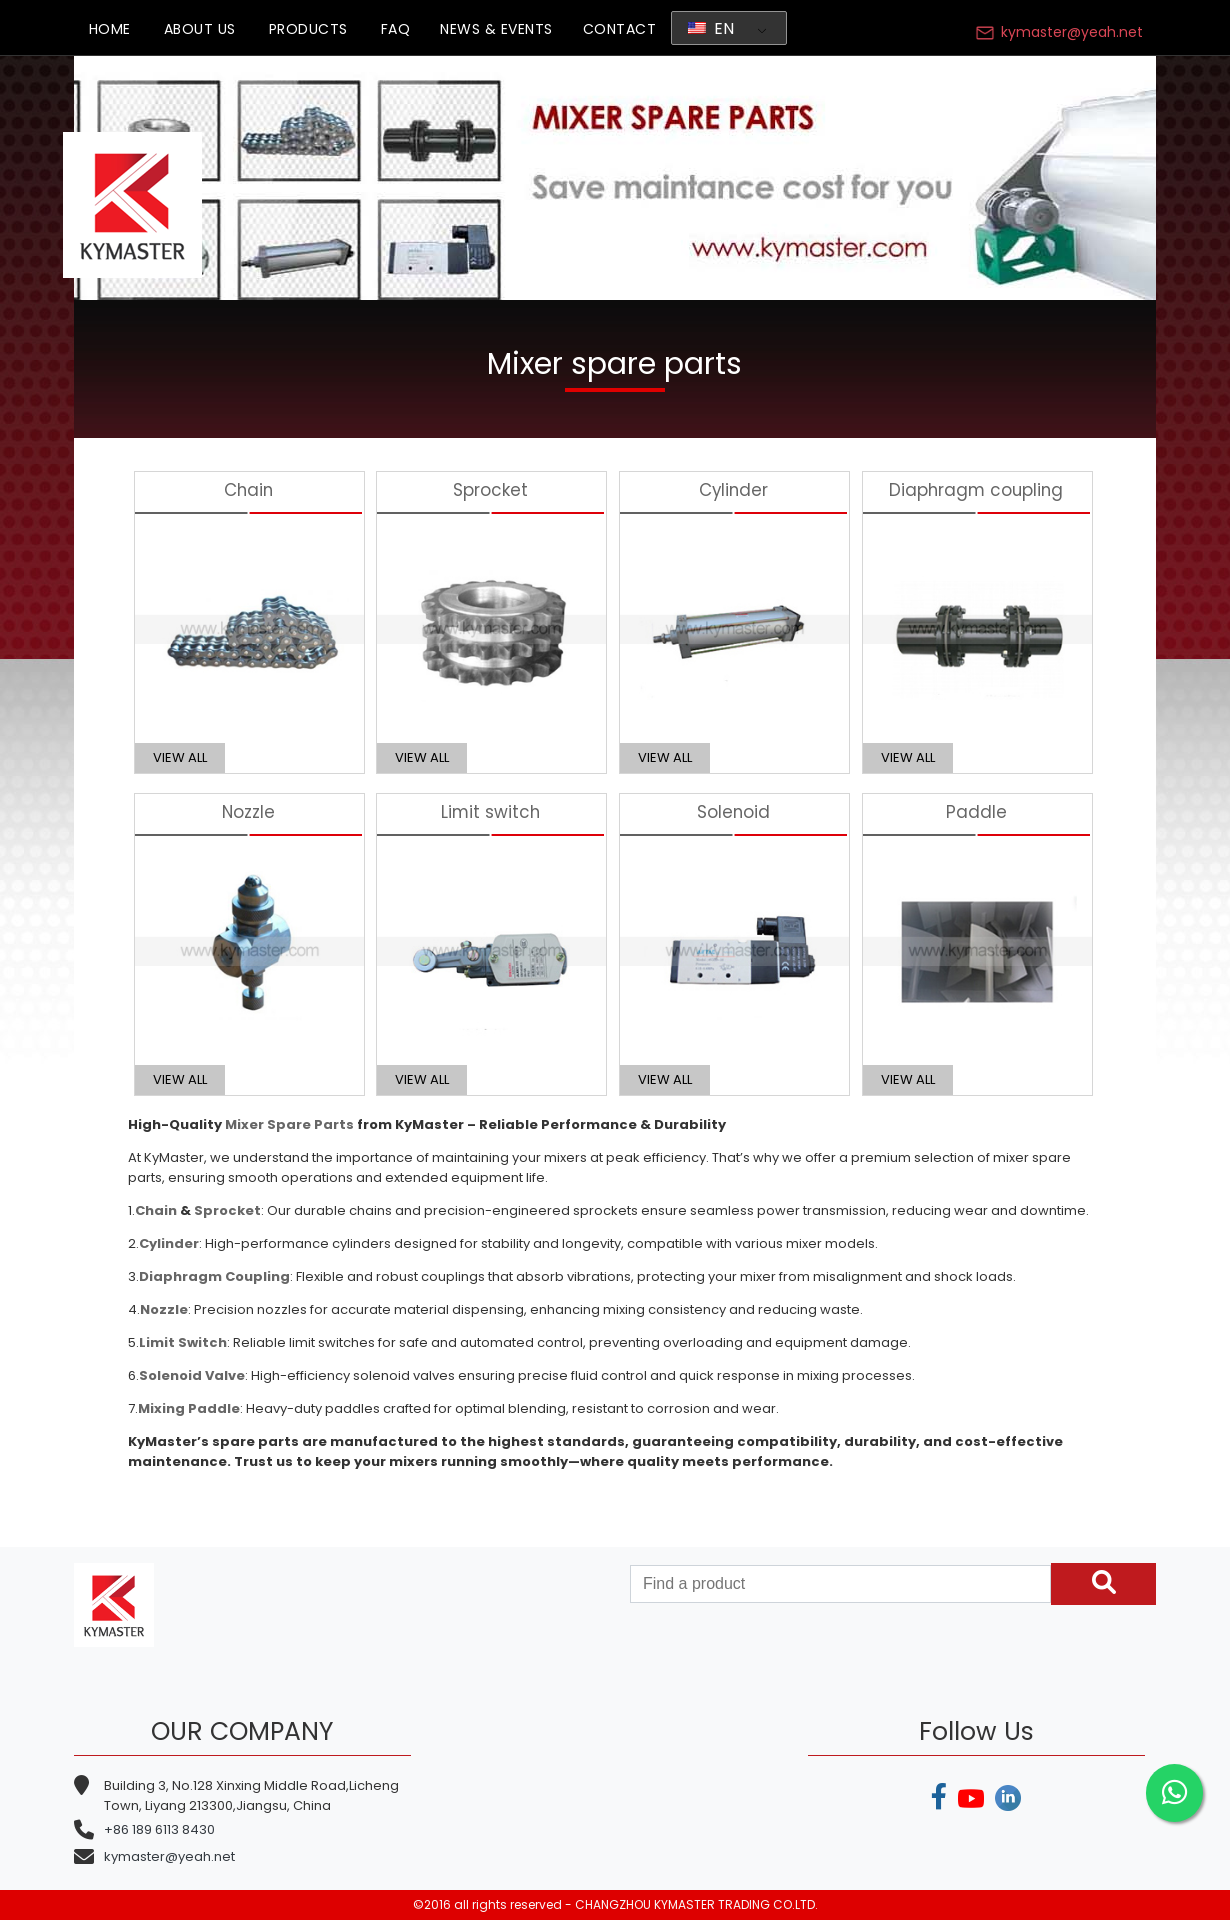  What do you see at coordinates (496, 29) in the screenshot?
I see `NEWS & EVENTS` at bounding box center [496, 29].